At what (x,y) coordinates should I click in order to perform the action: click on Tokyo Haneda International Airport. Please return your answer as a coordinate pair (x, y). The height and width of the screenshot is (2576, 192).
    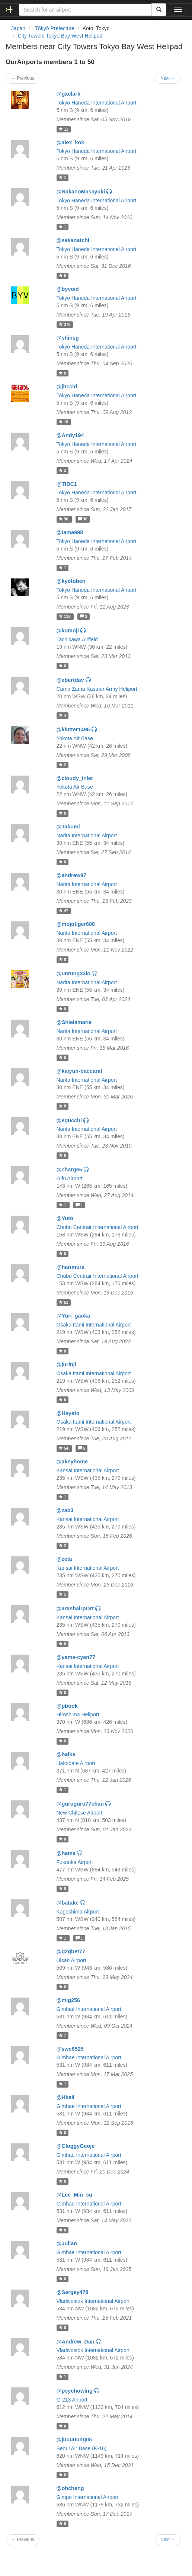
    Looking at the image, I should click on (97, 103).